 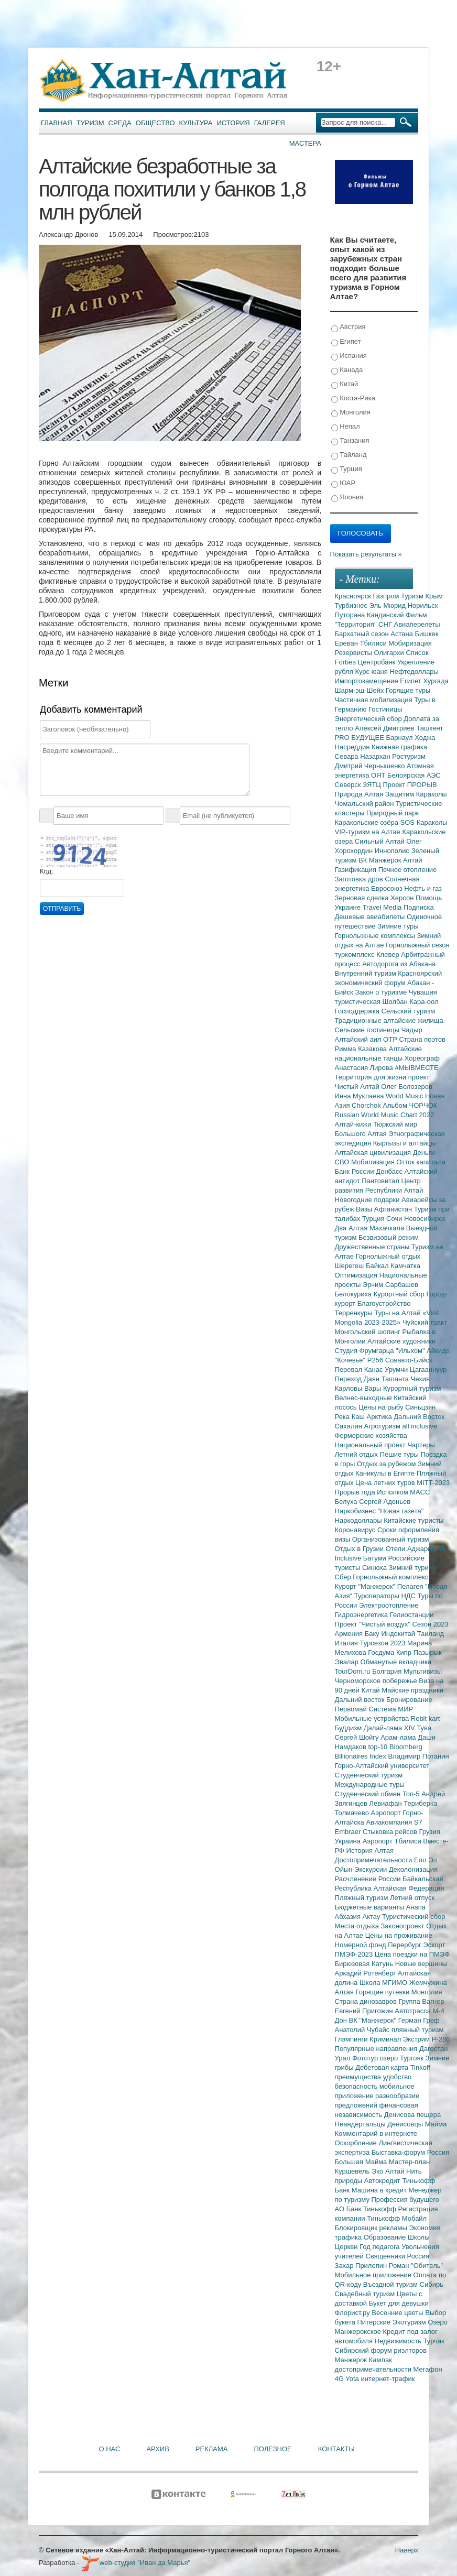 What do you see at coordinates (387, 1464) in the screenshot?
I see `Отдых за рубежом` at bounding box center [387, 1464].